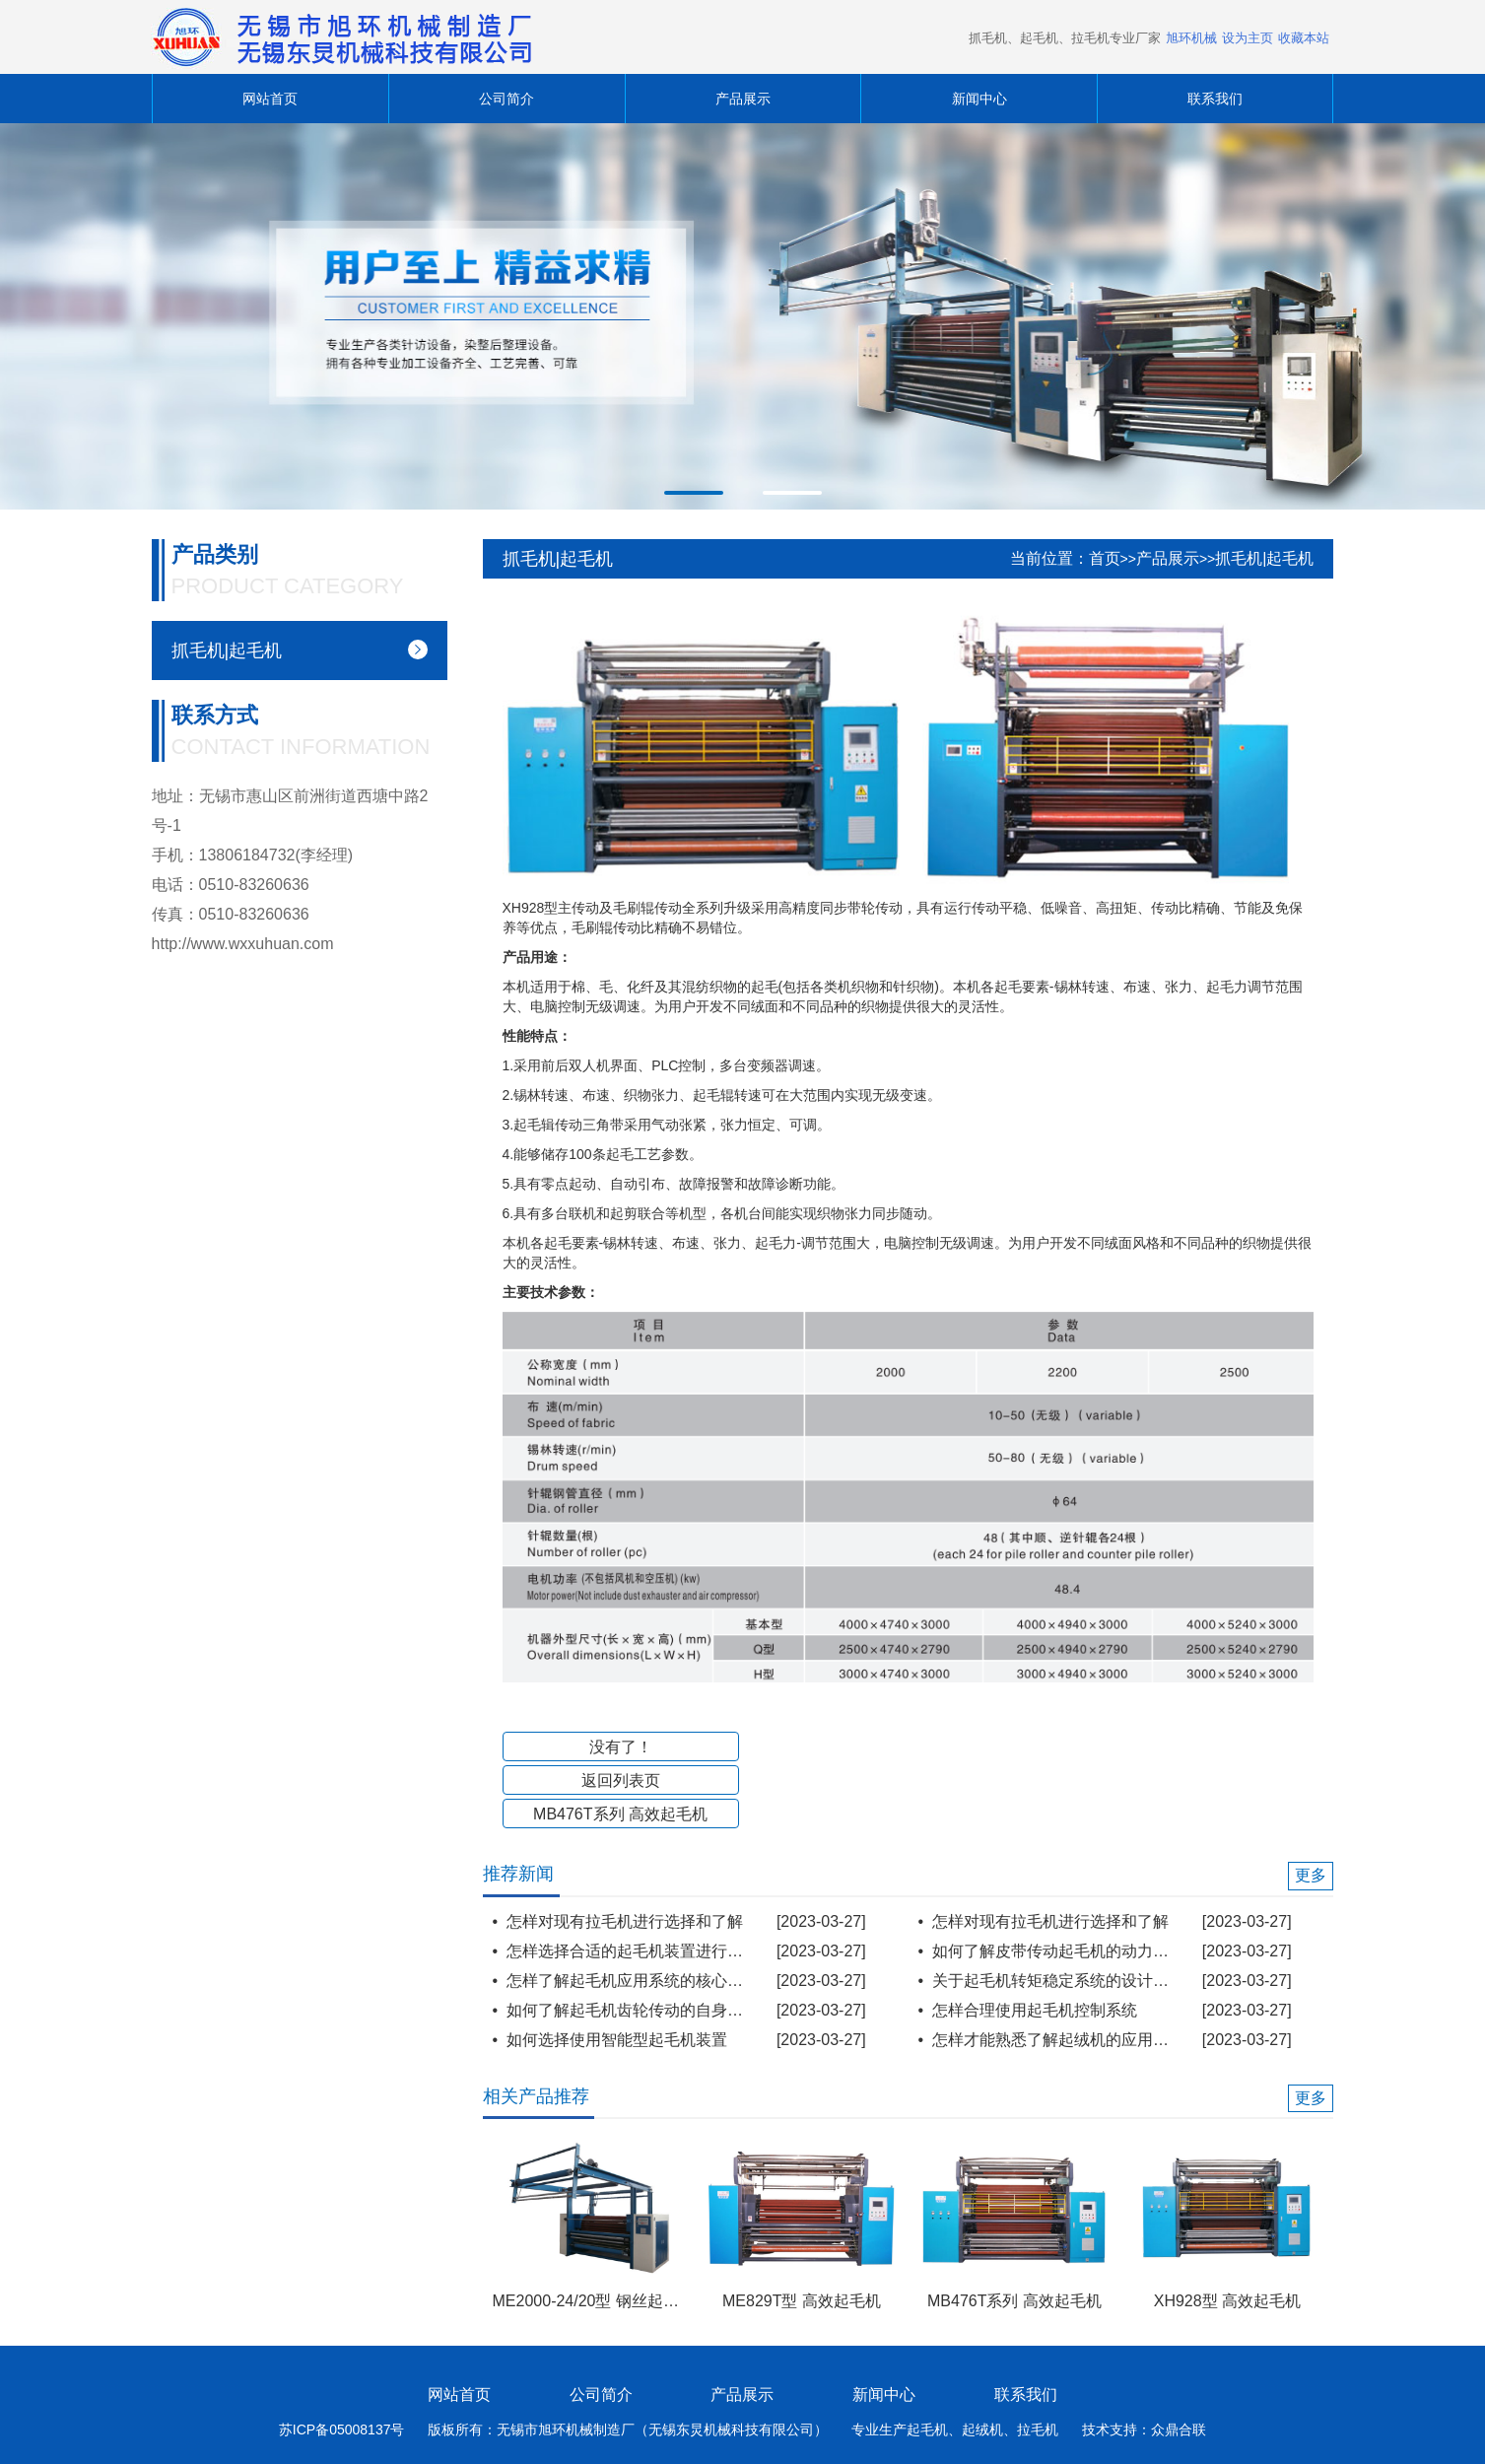  I want to click on 公司简介, so click(506, 98).